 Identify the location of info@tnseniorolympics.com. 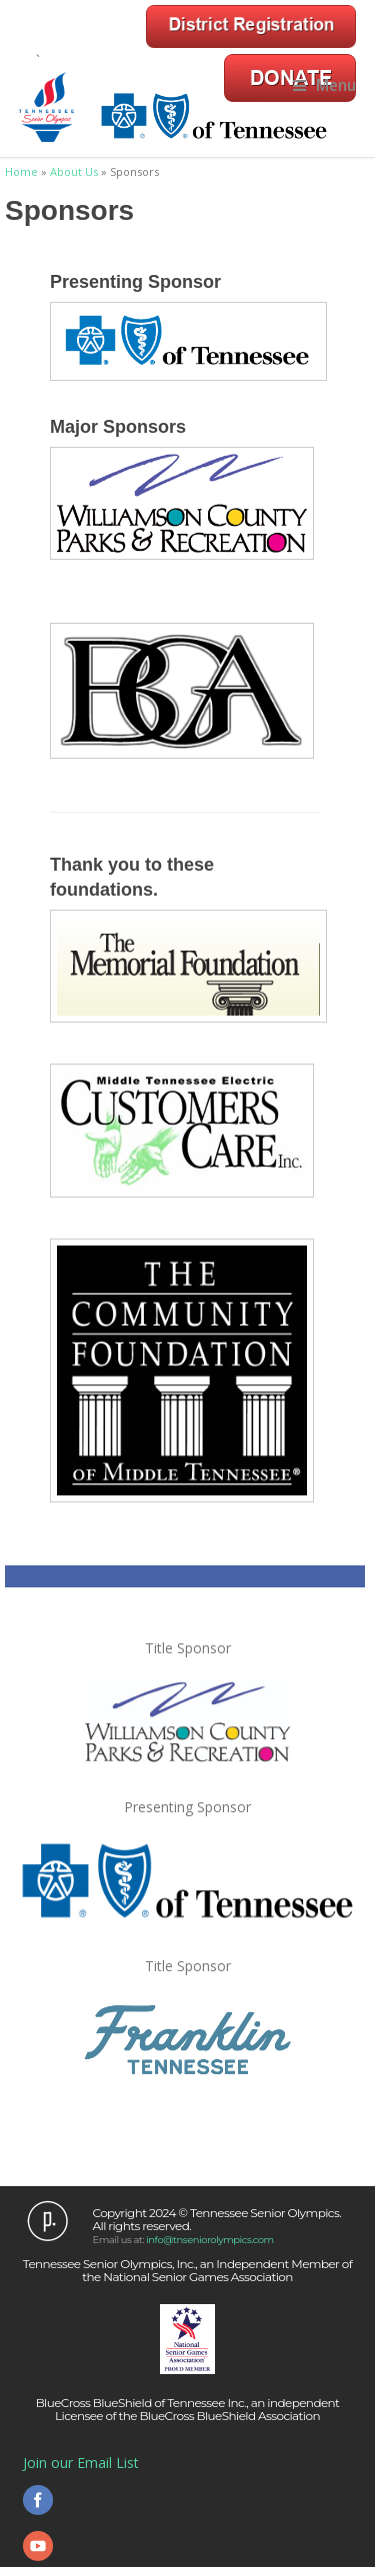
(210, 2239).